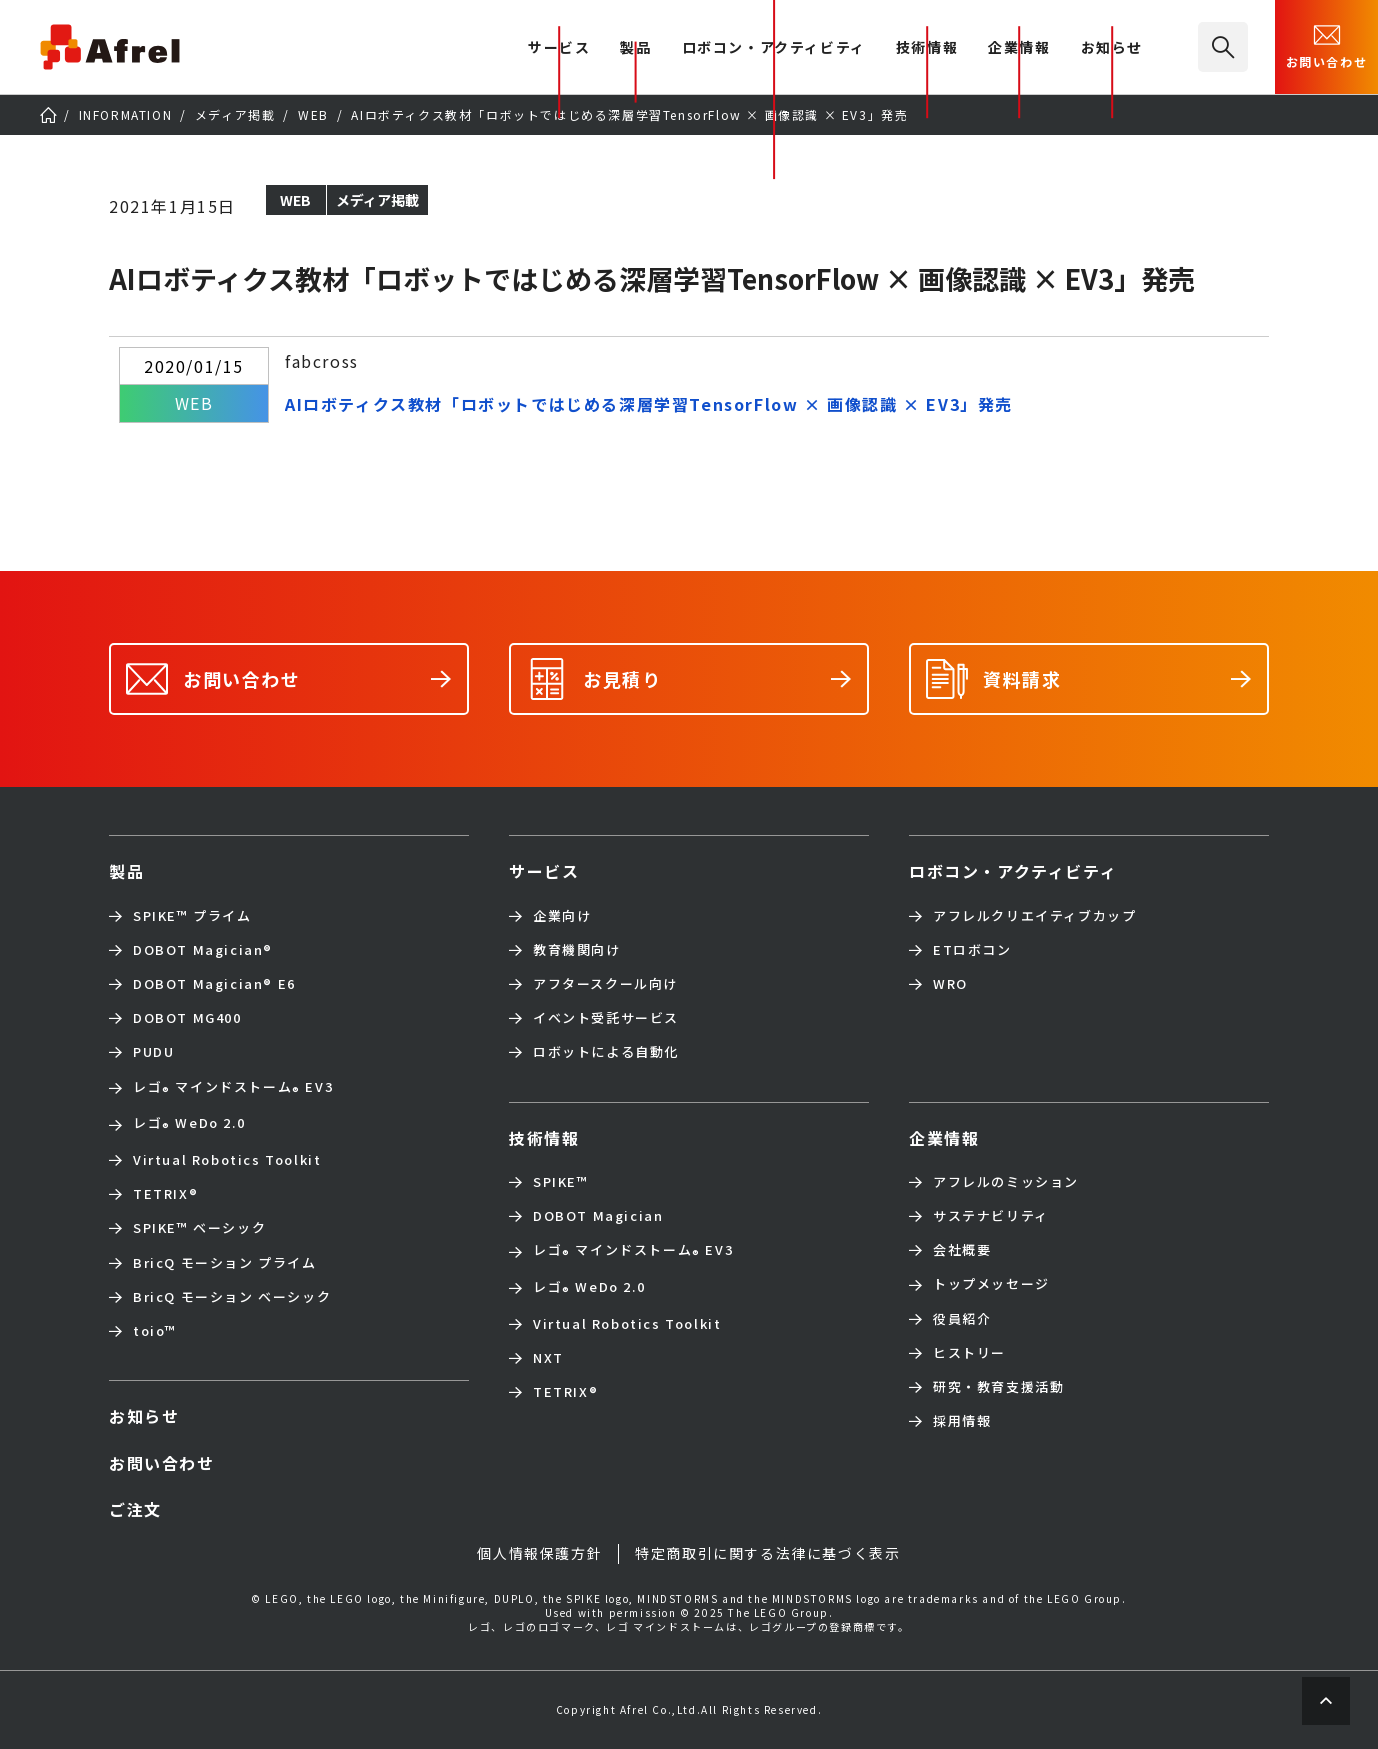 This screenshot has height=1749, width=1378. What do you see at coordinates (969, 1353) in the screenshot?
I see `ヒストリー` at bounding box center [969, 1353].